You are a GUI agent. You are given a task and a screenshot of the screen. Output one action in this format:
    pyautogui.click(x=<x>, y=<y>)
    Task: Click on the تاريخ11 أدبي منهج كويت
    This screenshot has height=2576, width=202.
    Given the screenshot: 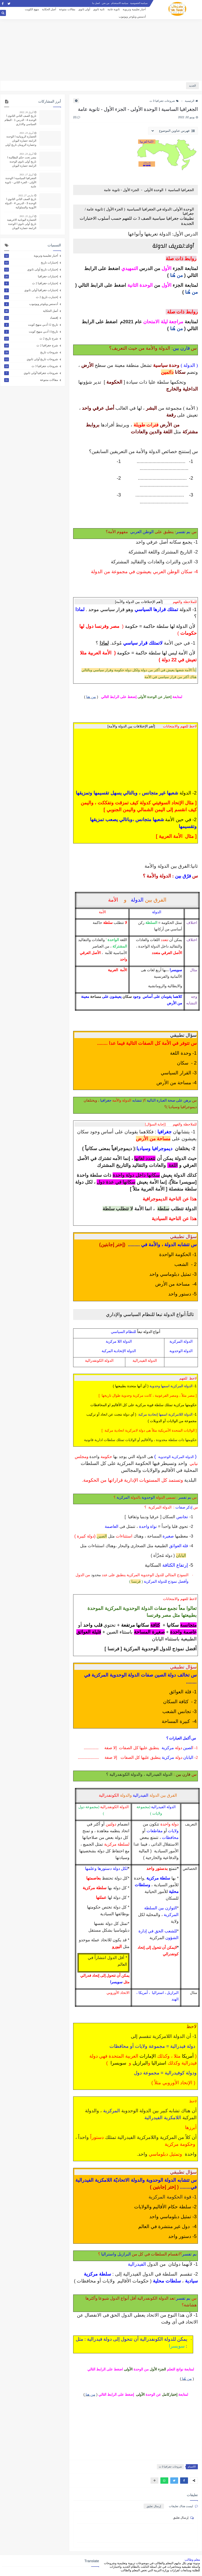 What is the action you would take?
    pyautogui.click(x=31, y=331)
    